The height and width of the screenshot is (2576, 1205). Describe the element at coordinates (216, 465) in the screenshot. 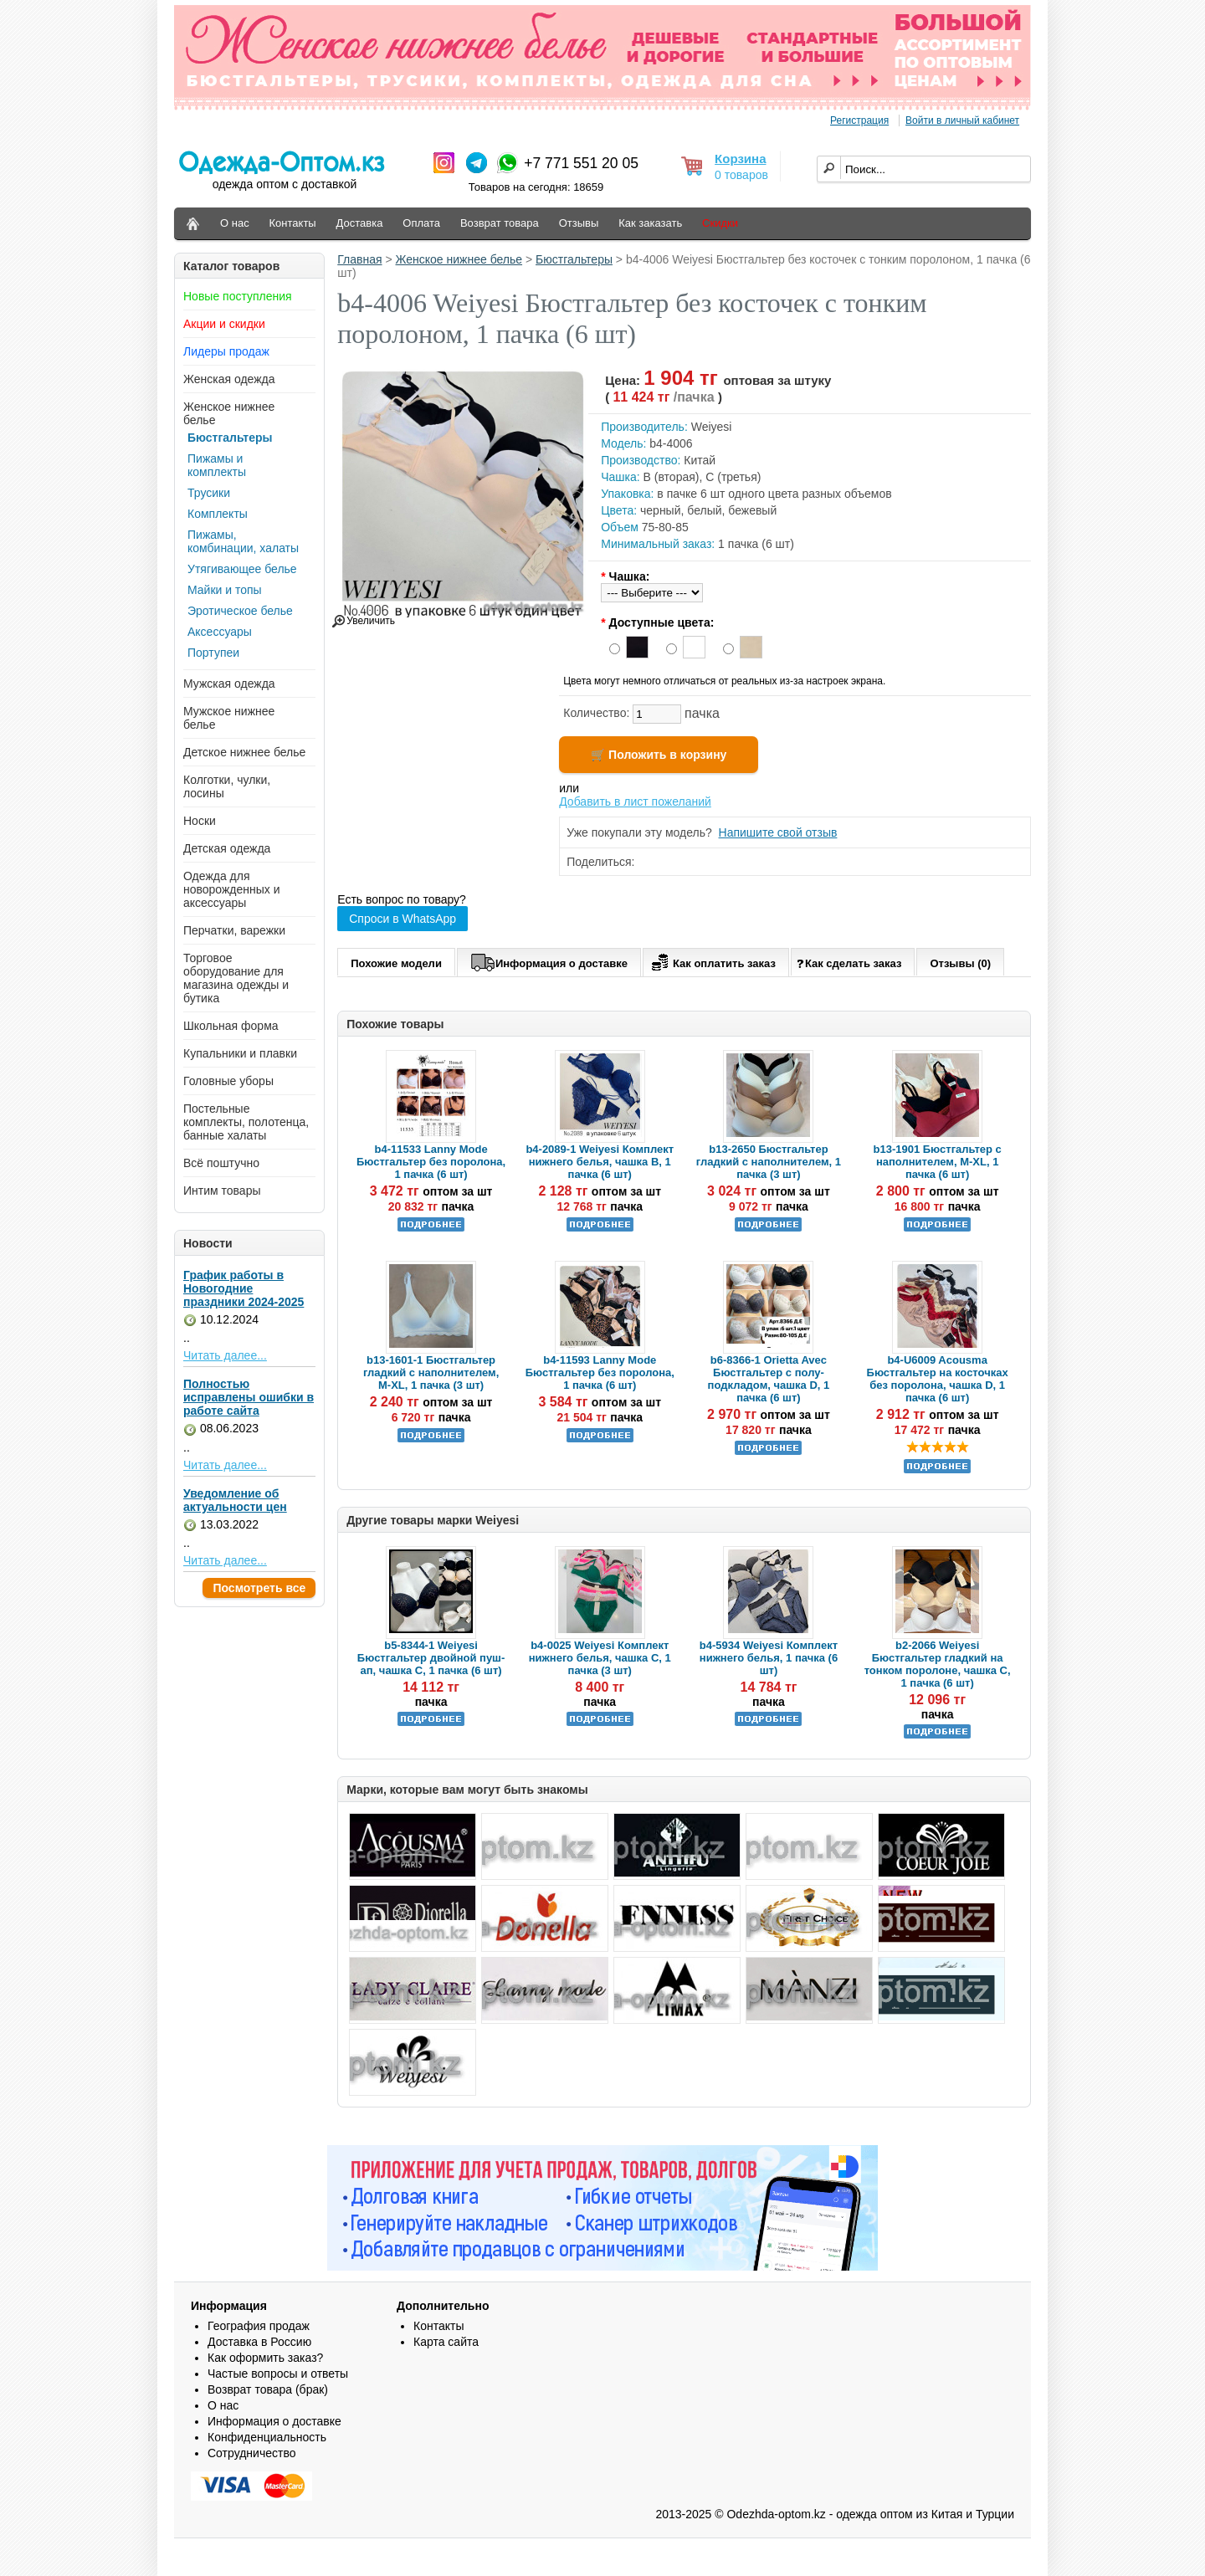

I see `Пижамы и комплекты` at that location.